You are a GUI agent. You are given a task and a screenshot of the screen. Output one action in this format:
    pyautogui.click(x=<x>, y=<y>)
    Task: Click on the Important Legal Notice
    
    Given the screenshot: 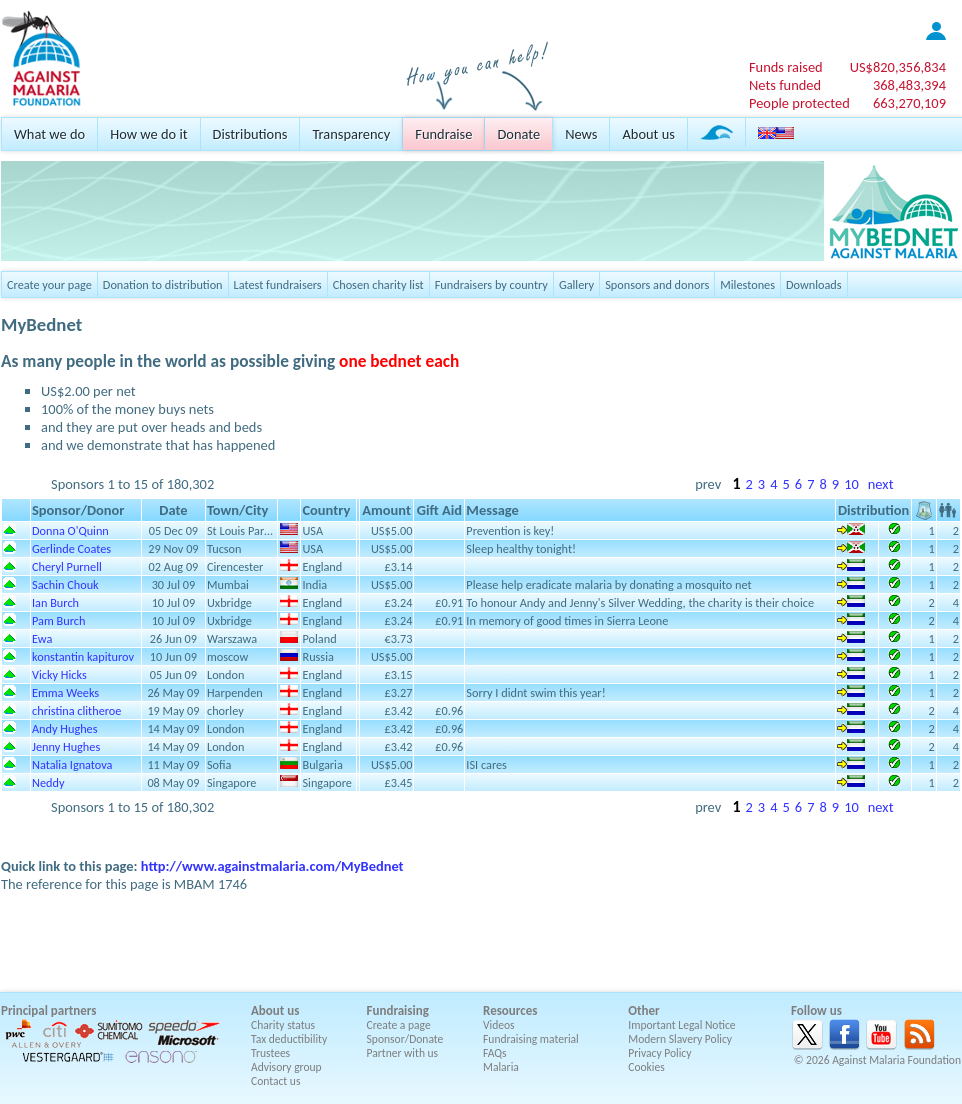 What is the action you would take?
    pyautogui.click(x=681, y=1025)
    